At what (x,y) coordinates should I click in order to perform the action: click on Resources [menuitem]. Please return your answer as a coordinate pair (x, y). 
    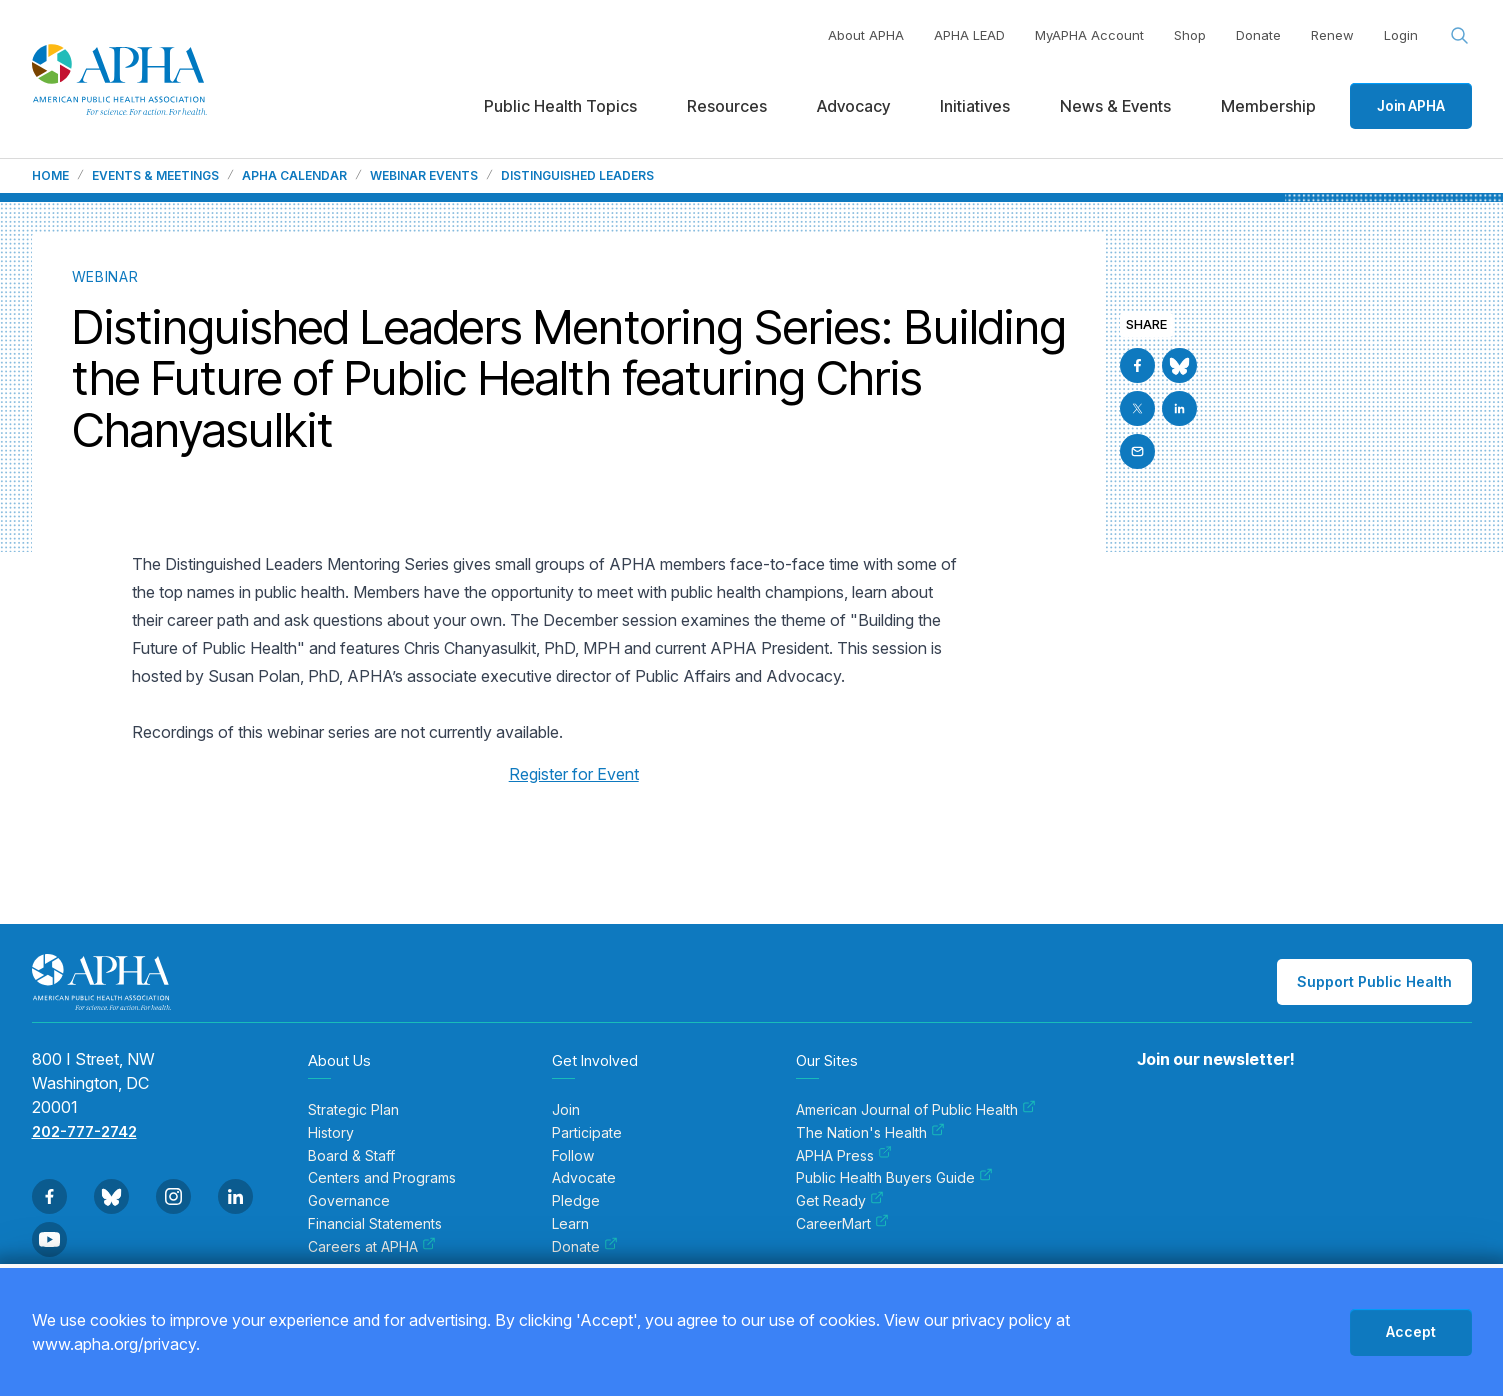
    Looking at the image, I should click on (727, 106).